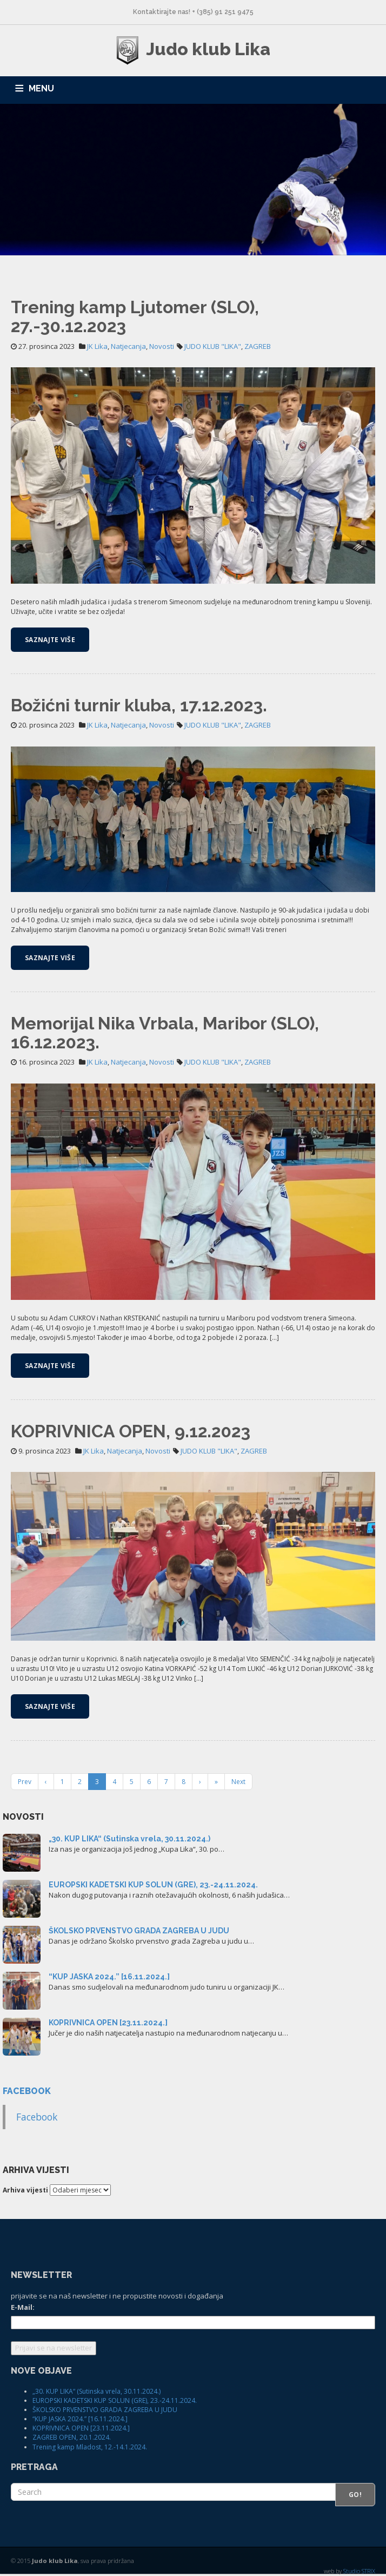 The height and width of the screenshot is (2576, 386). What do you see at coordinates (238, 1781) in the screenshot?
I see `Next` at bounding box center [238, 1781].